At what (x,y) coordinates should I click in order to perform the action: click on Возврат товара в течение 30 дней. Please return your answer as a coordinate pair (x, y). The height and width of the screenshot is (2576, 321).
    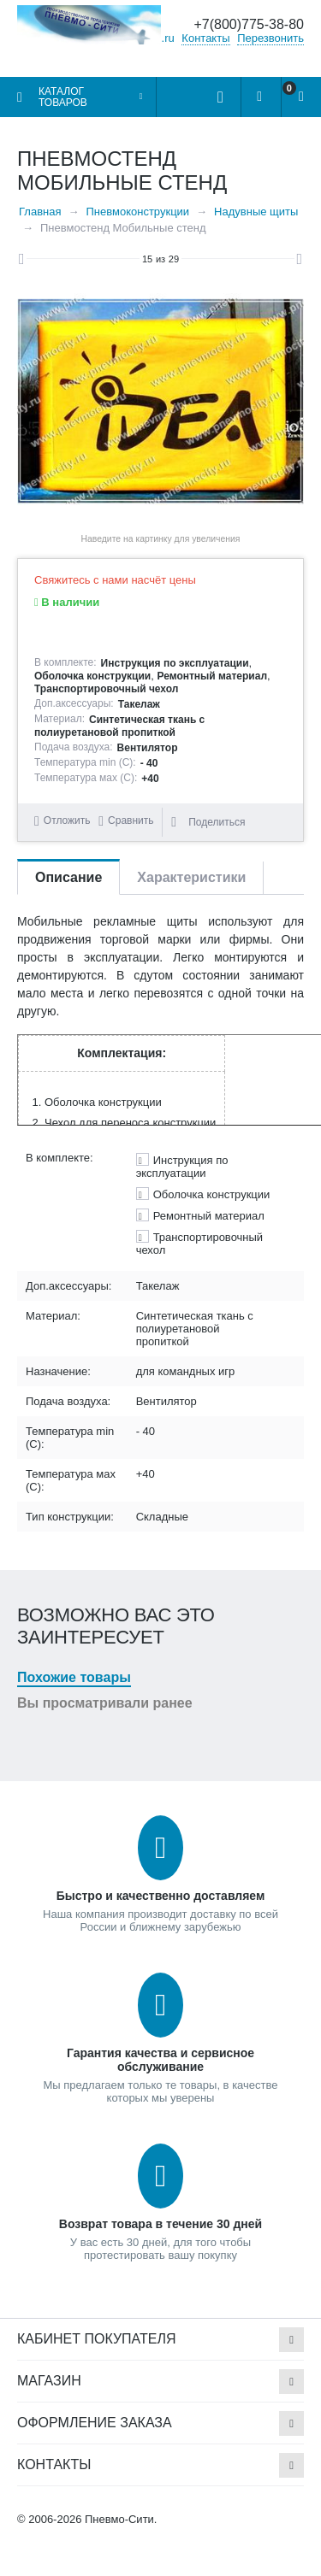
    Looking at the image, I should click on (160, 2224).